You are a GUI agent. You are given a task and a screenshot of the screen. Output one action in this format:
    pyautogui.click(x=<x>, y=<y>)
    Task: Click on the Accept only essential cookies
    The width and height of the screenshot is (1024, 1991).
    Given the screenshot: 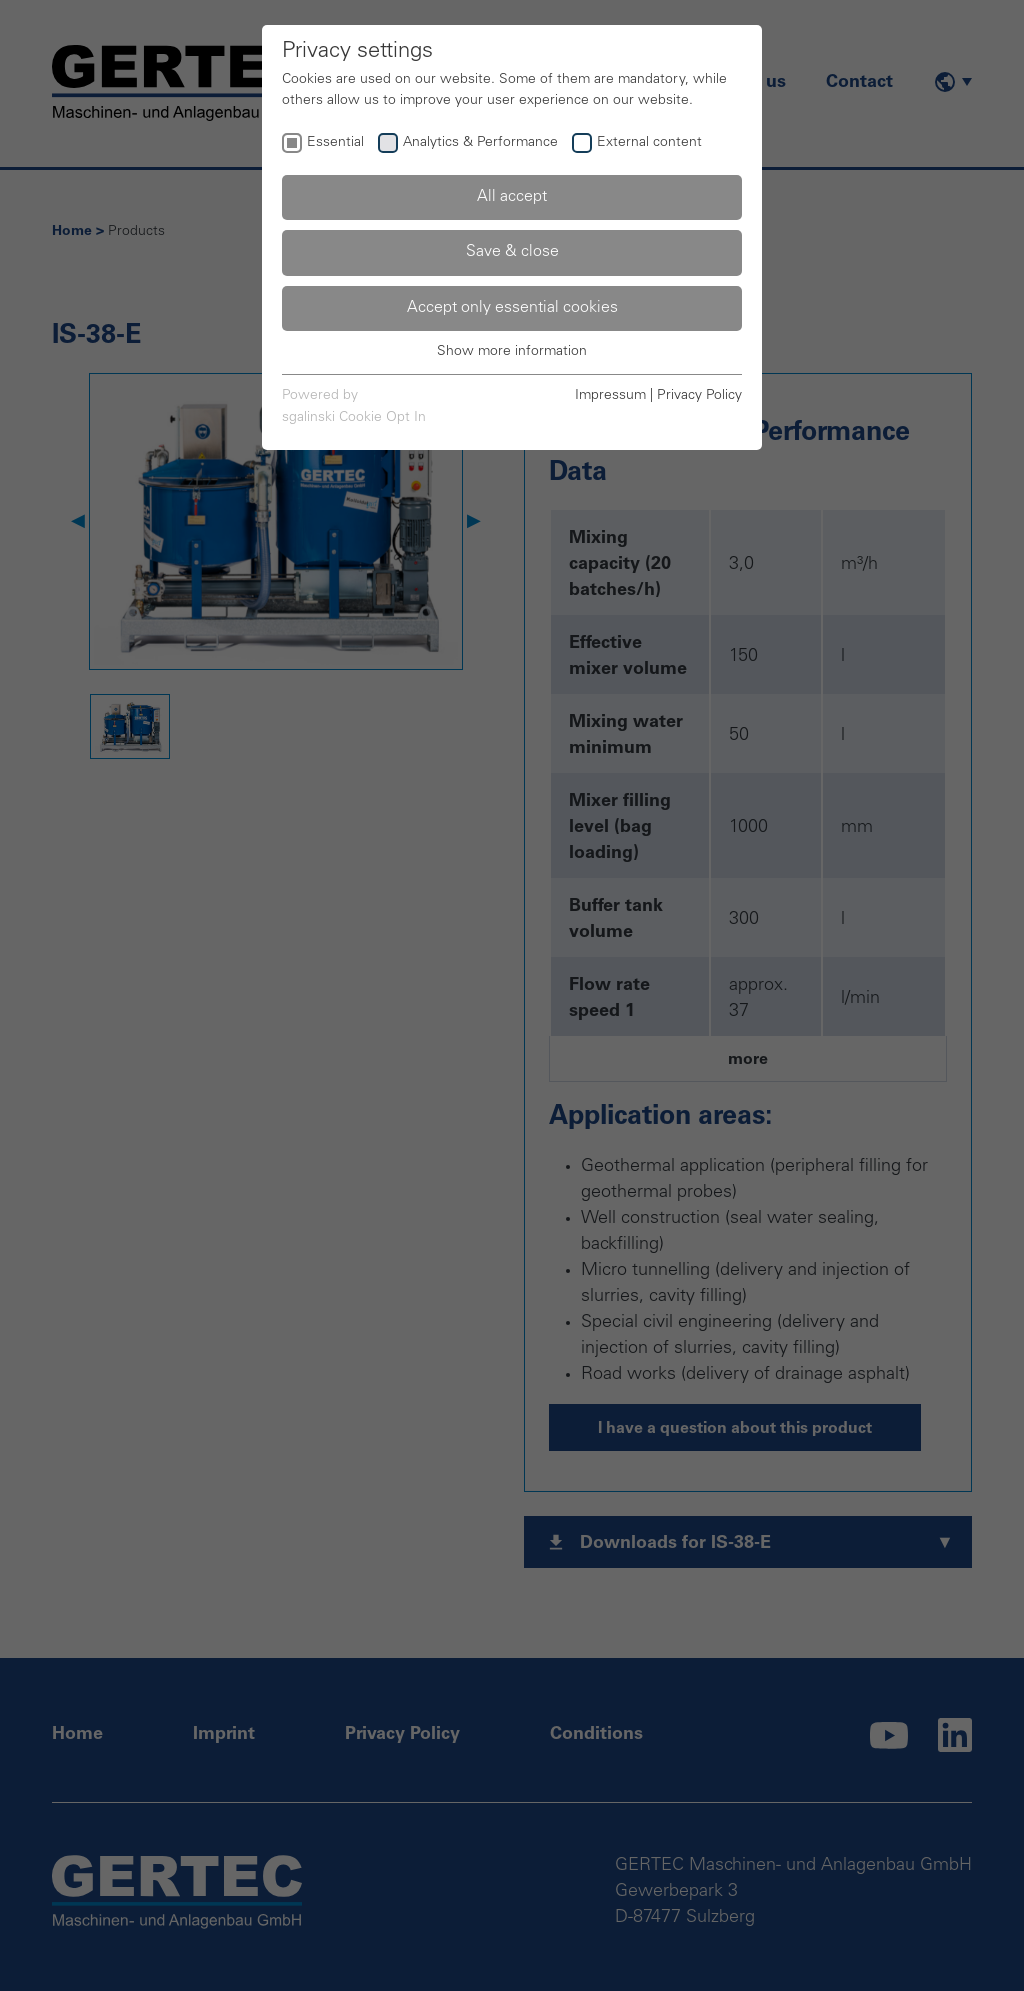 What is the action you would take?
    pyautogui.click(x=512, y=308)
    